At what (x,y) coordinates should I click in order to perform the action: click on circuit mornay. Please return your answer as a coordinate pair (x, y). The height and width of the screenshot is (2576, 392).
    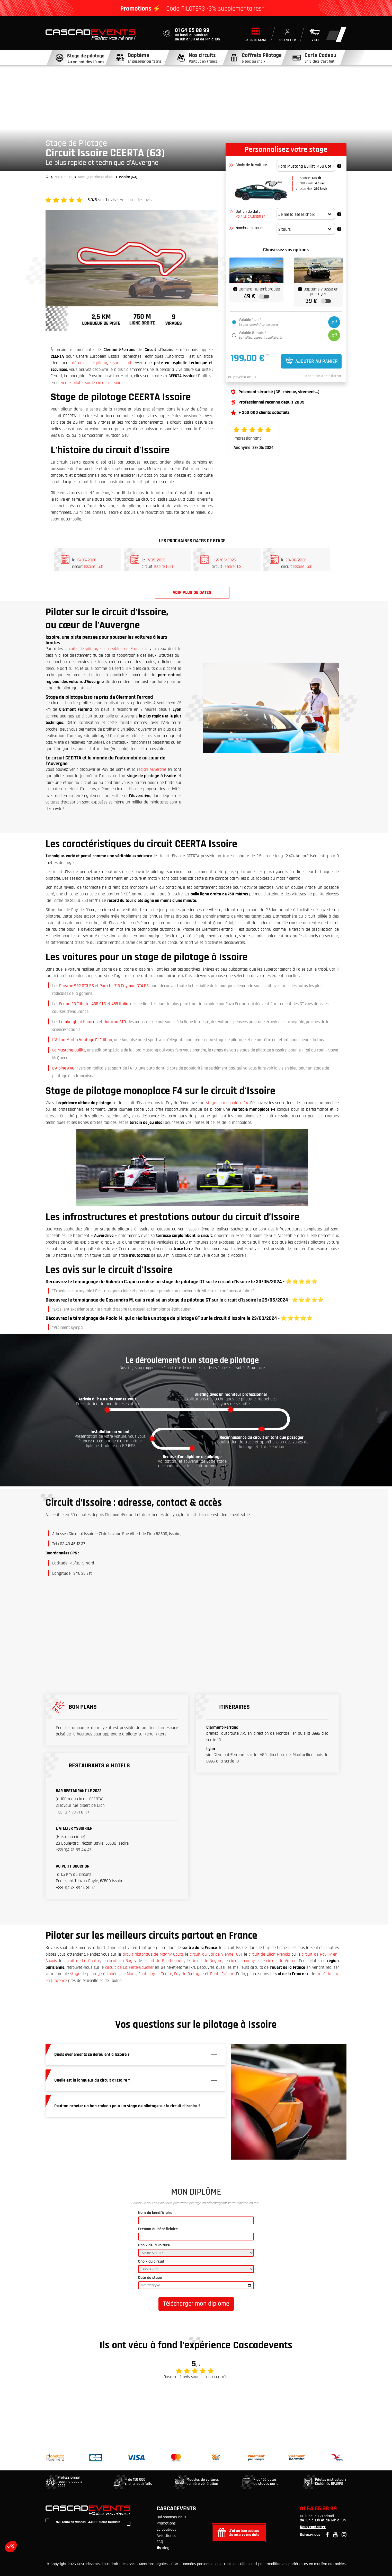
    Looking at the image, I should click on (242, 1961).